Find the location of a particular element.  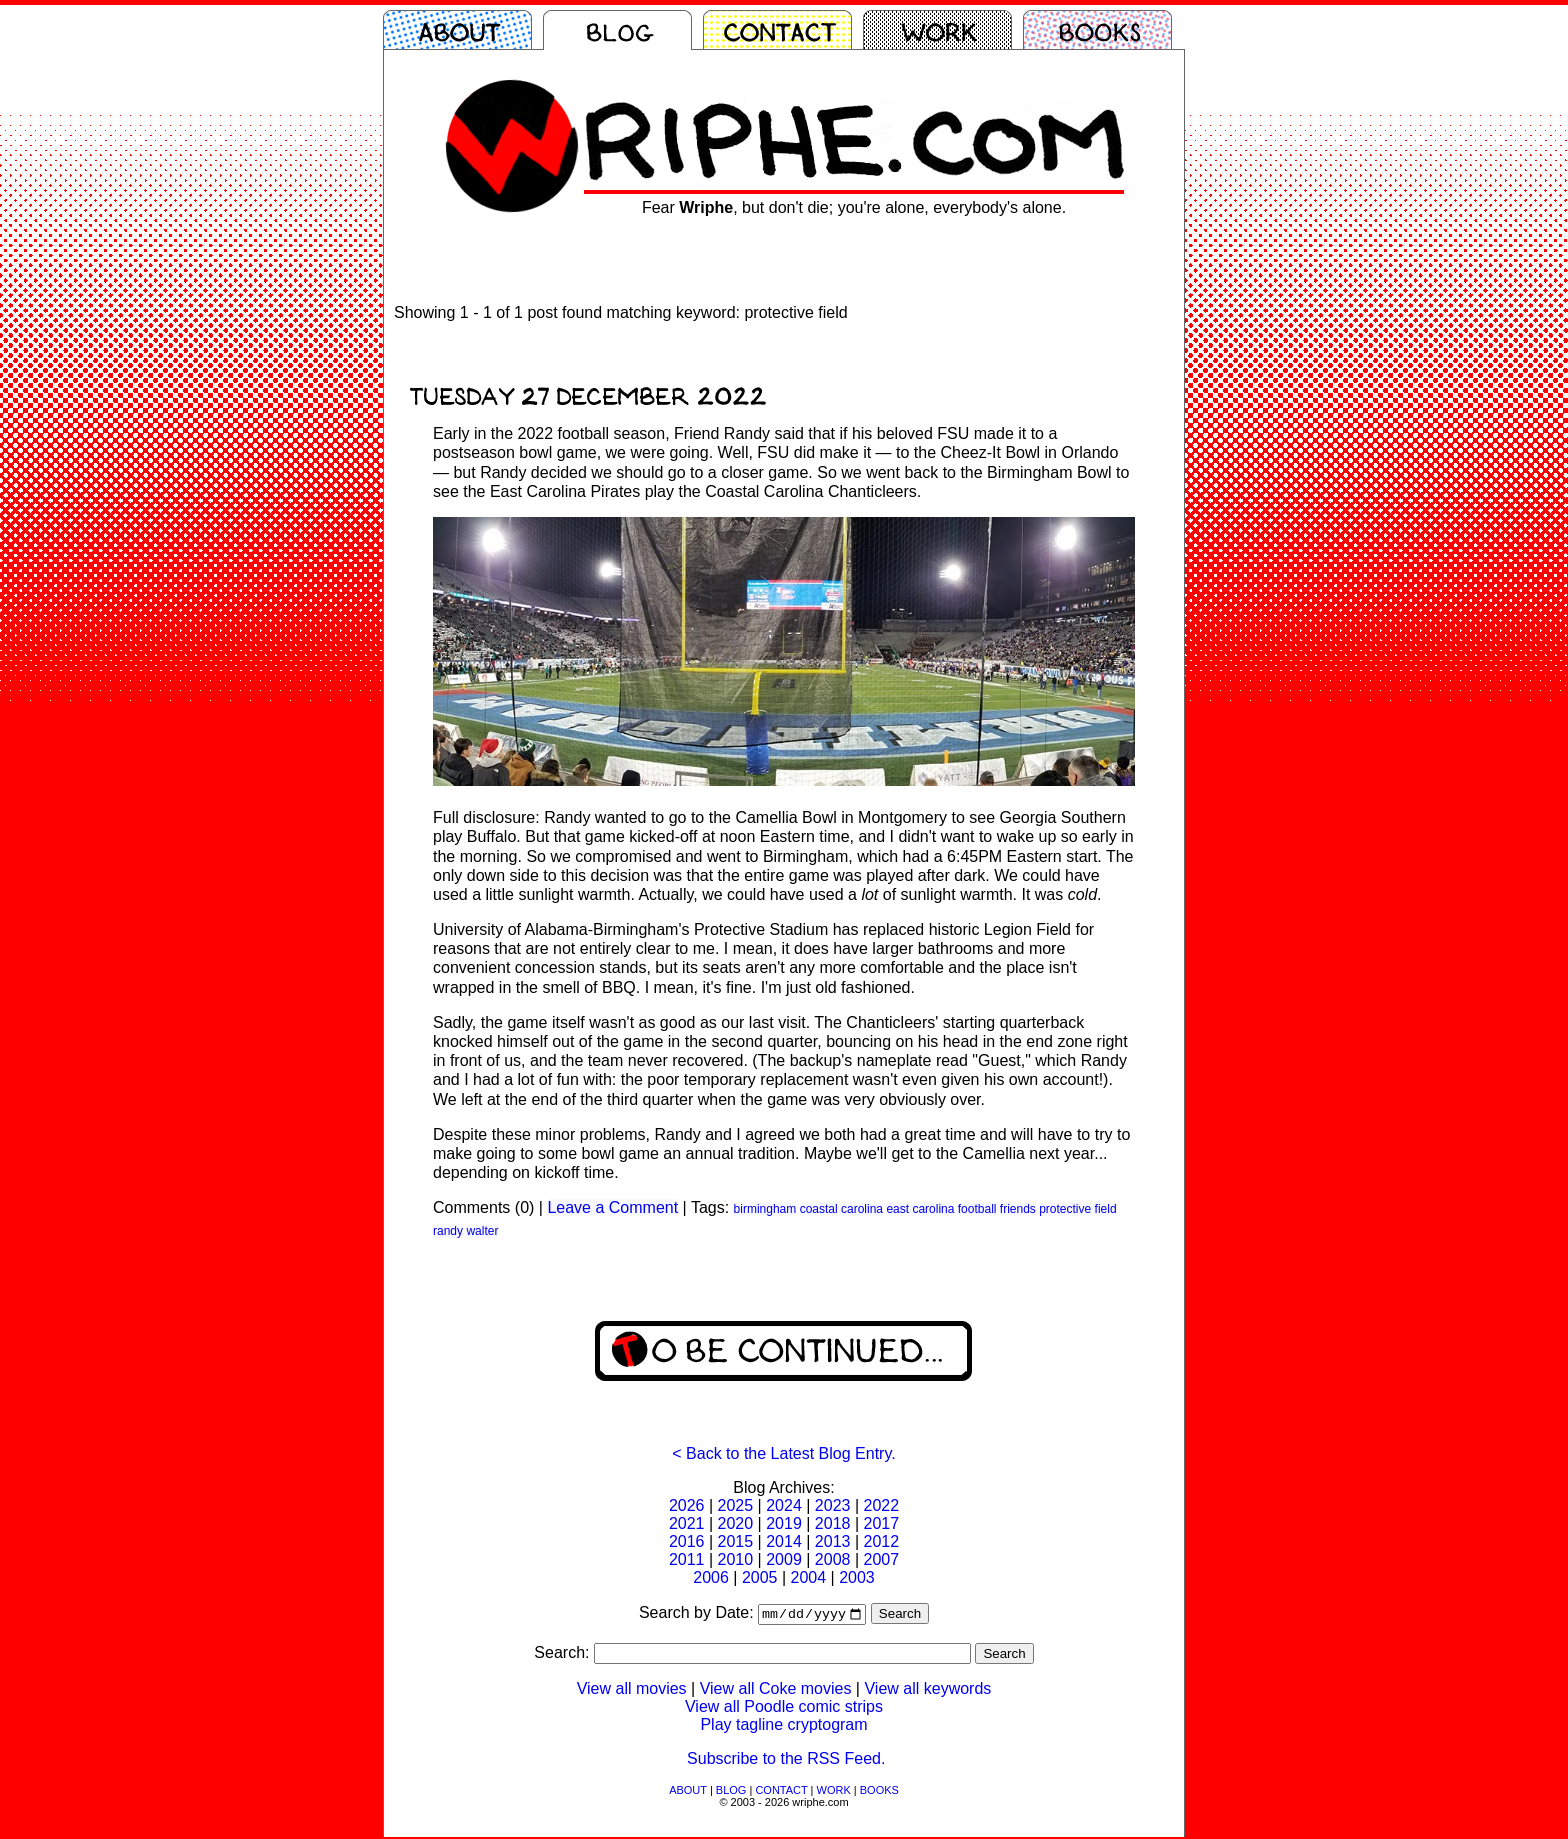

2005 is located at coordinates (760, 1577).